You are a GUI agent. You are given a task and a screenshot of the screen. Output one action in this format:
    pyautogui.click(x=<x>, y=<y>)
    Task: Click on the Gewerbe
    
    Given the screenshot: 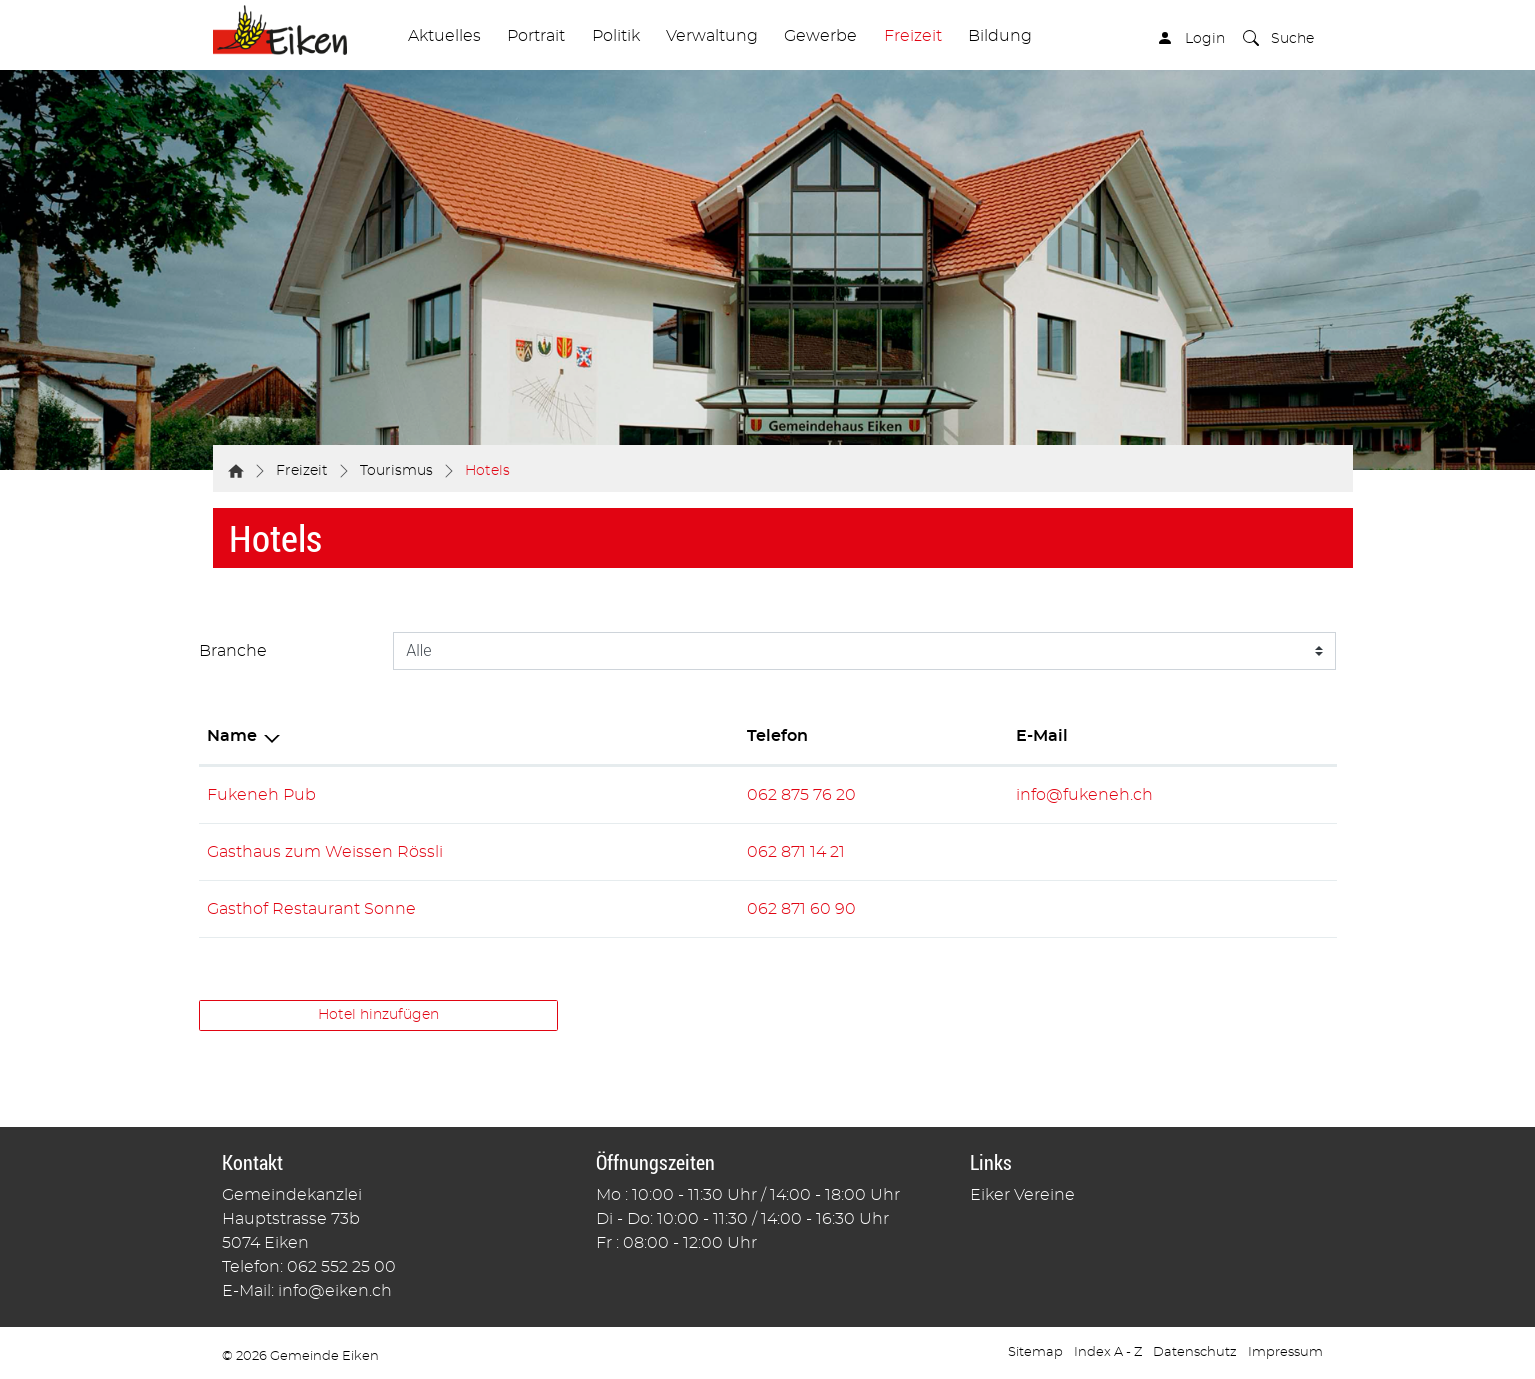 What is the action you would take?
    pyautogui.click(x=820, y=36)
    